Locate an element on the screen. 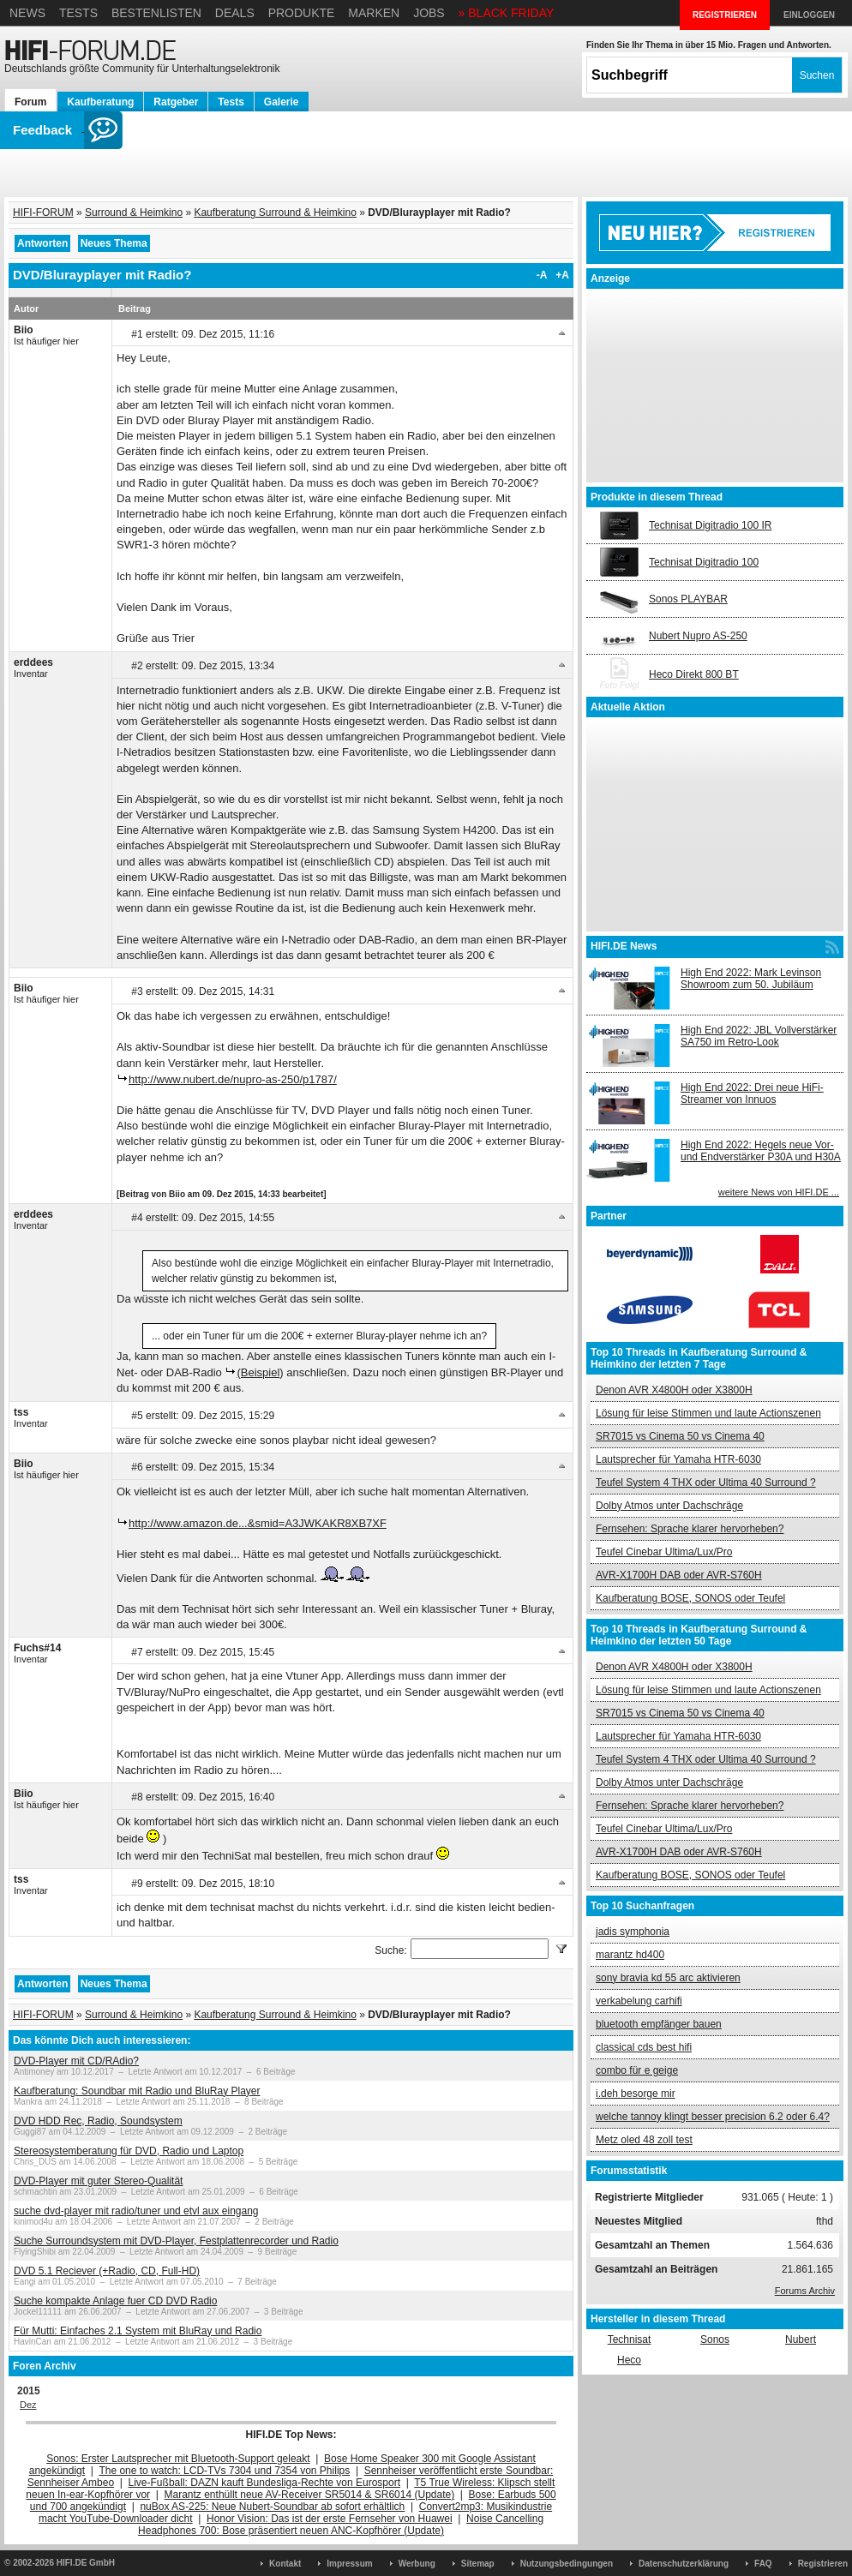  Forum is located at coordinates (30, 102).